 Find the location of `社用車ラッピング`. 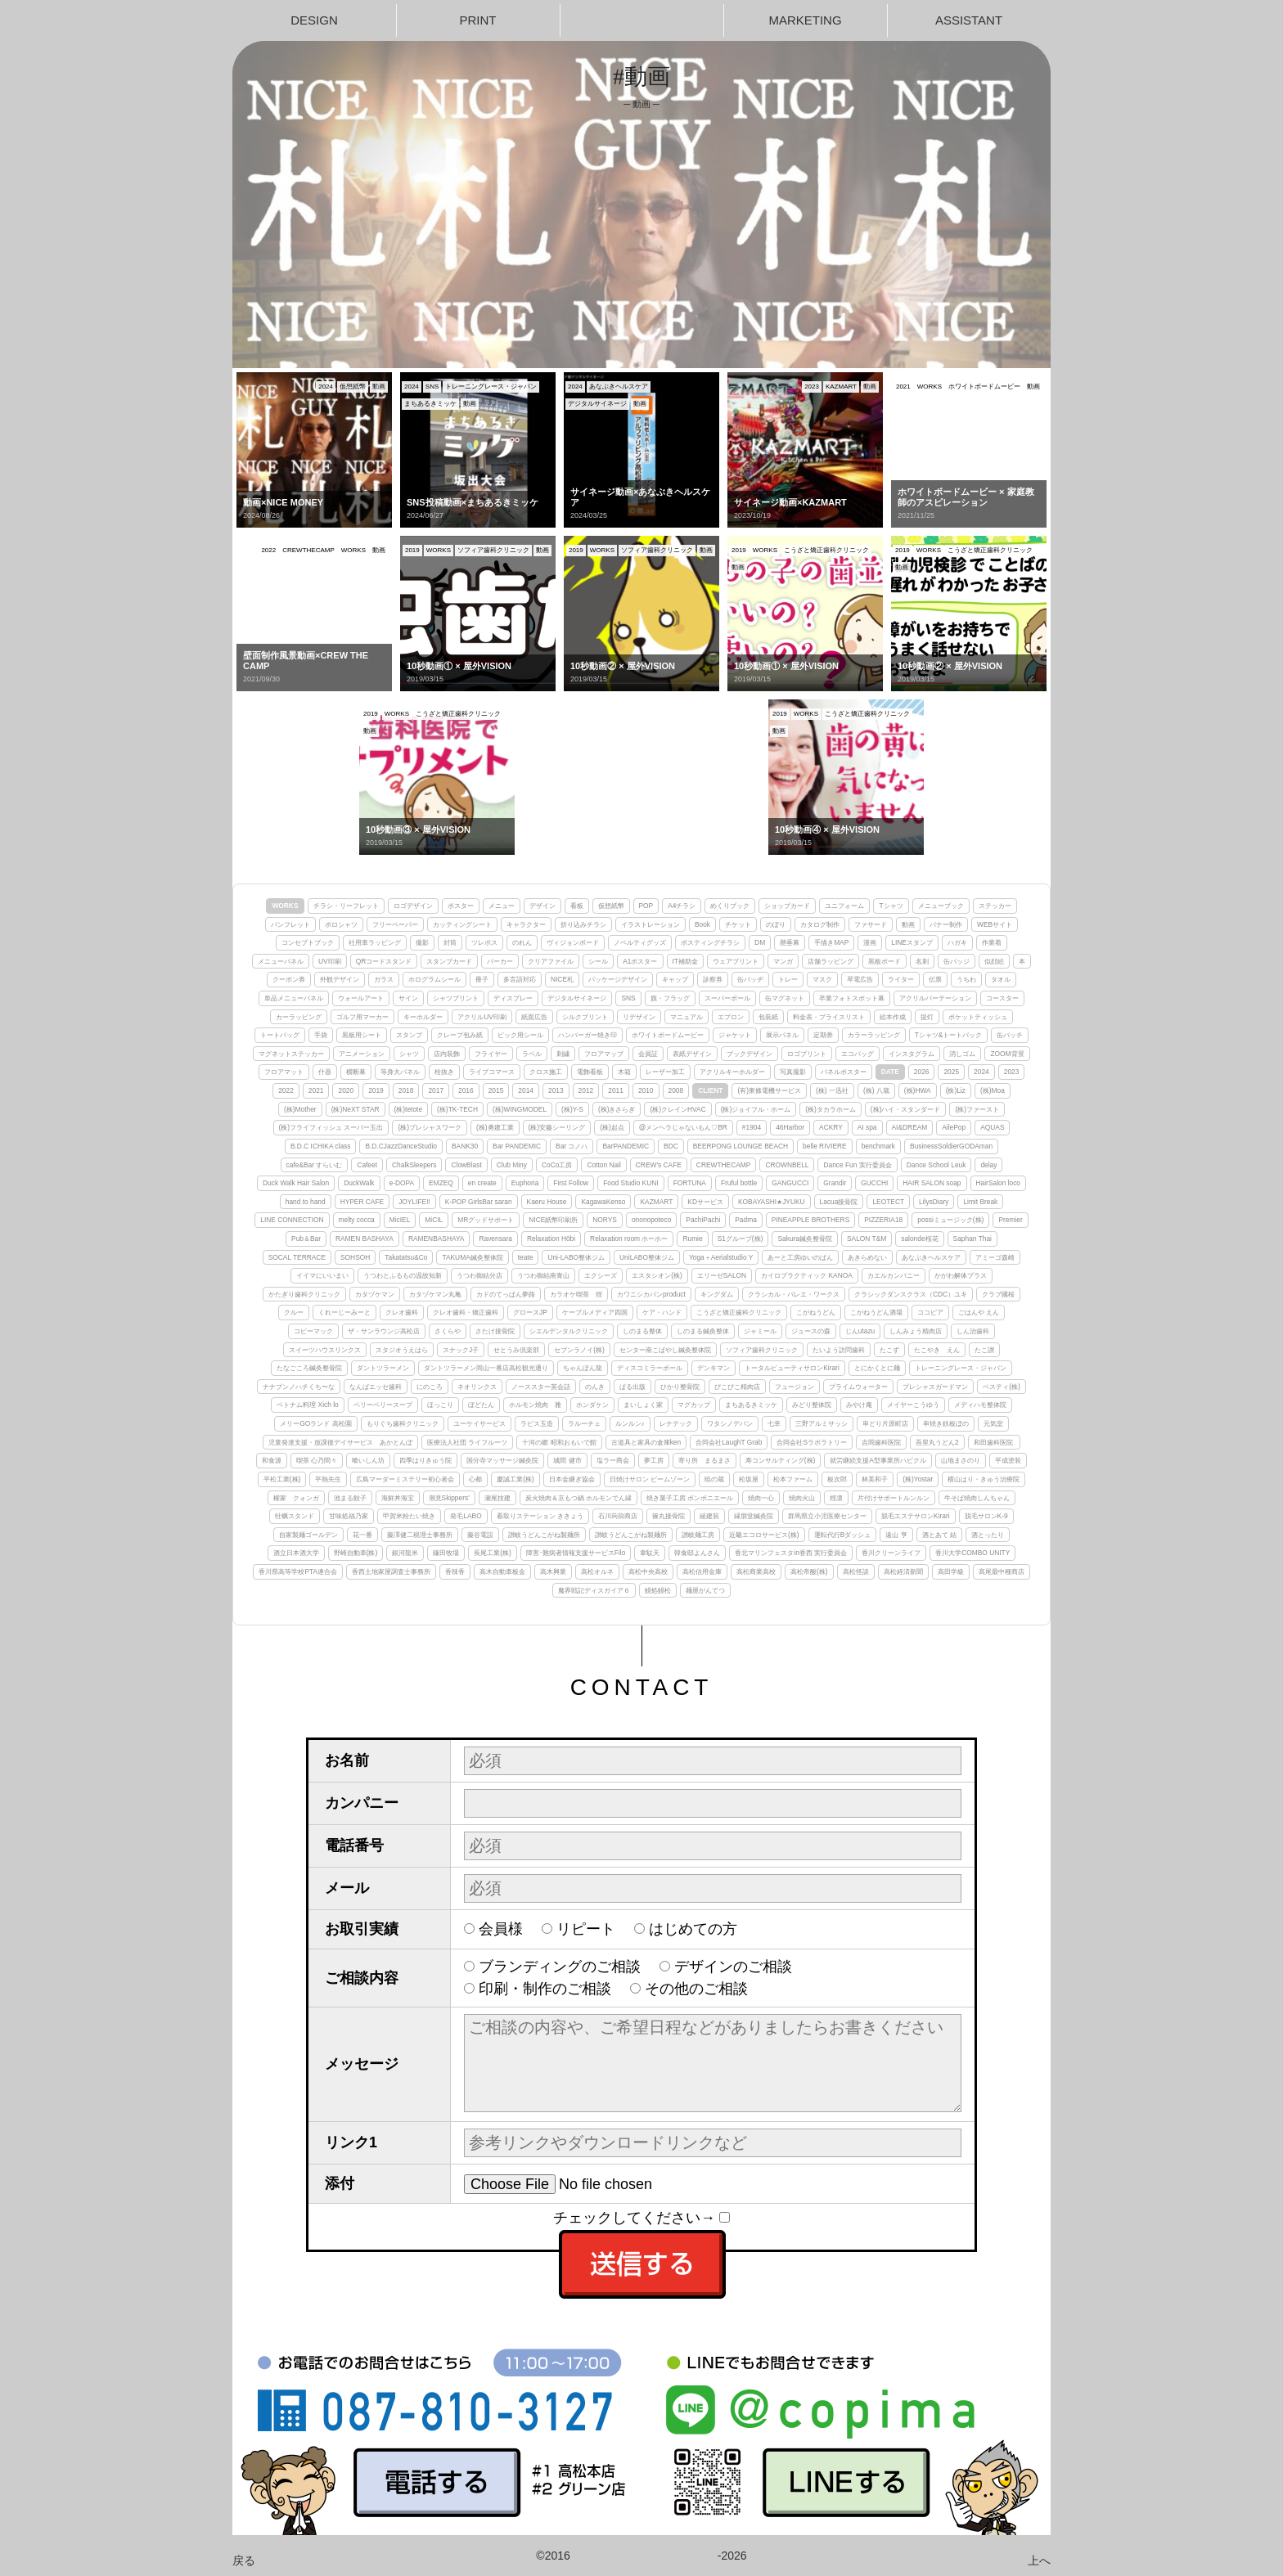

社用車ラッピング is located at coordinates (375, 942).